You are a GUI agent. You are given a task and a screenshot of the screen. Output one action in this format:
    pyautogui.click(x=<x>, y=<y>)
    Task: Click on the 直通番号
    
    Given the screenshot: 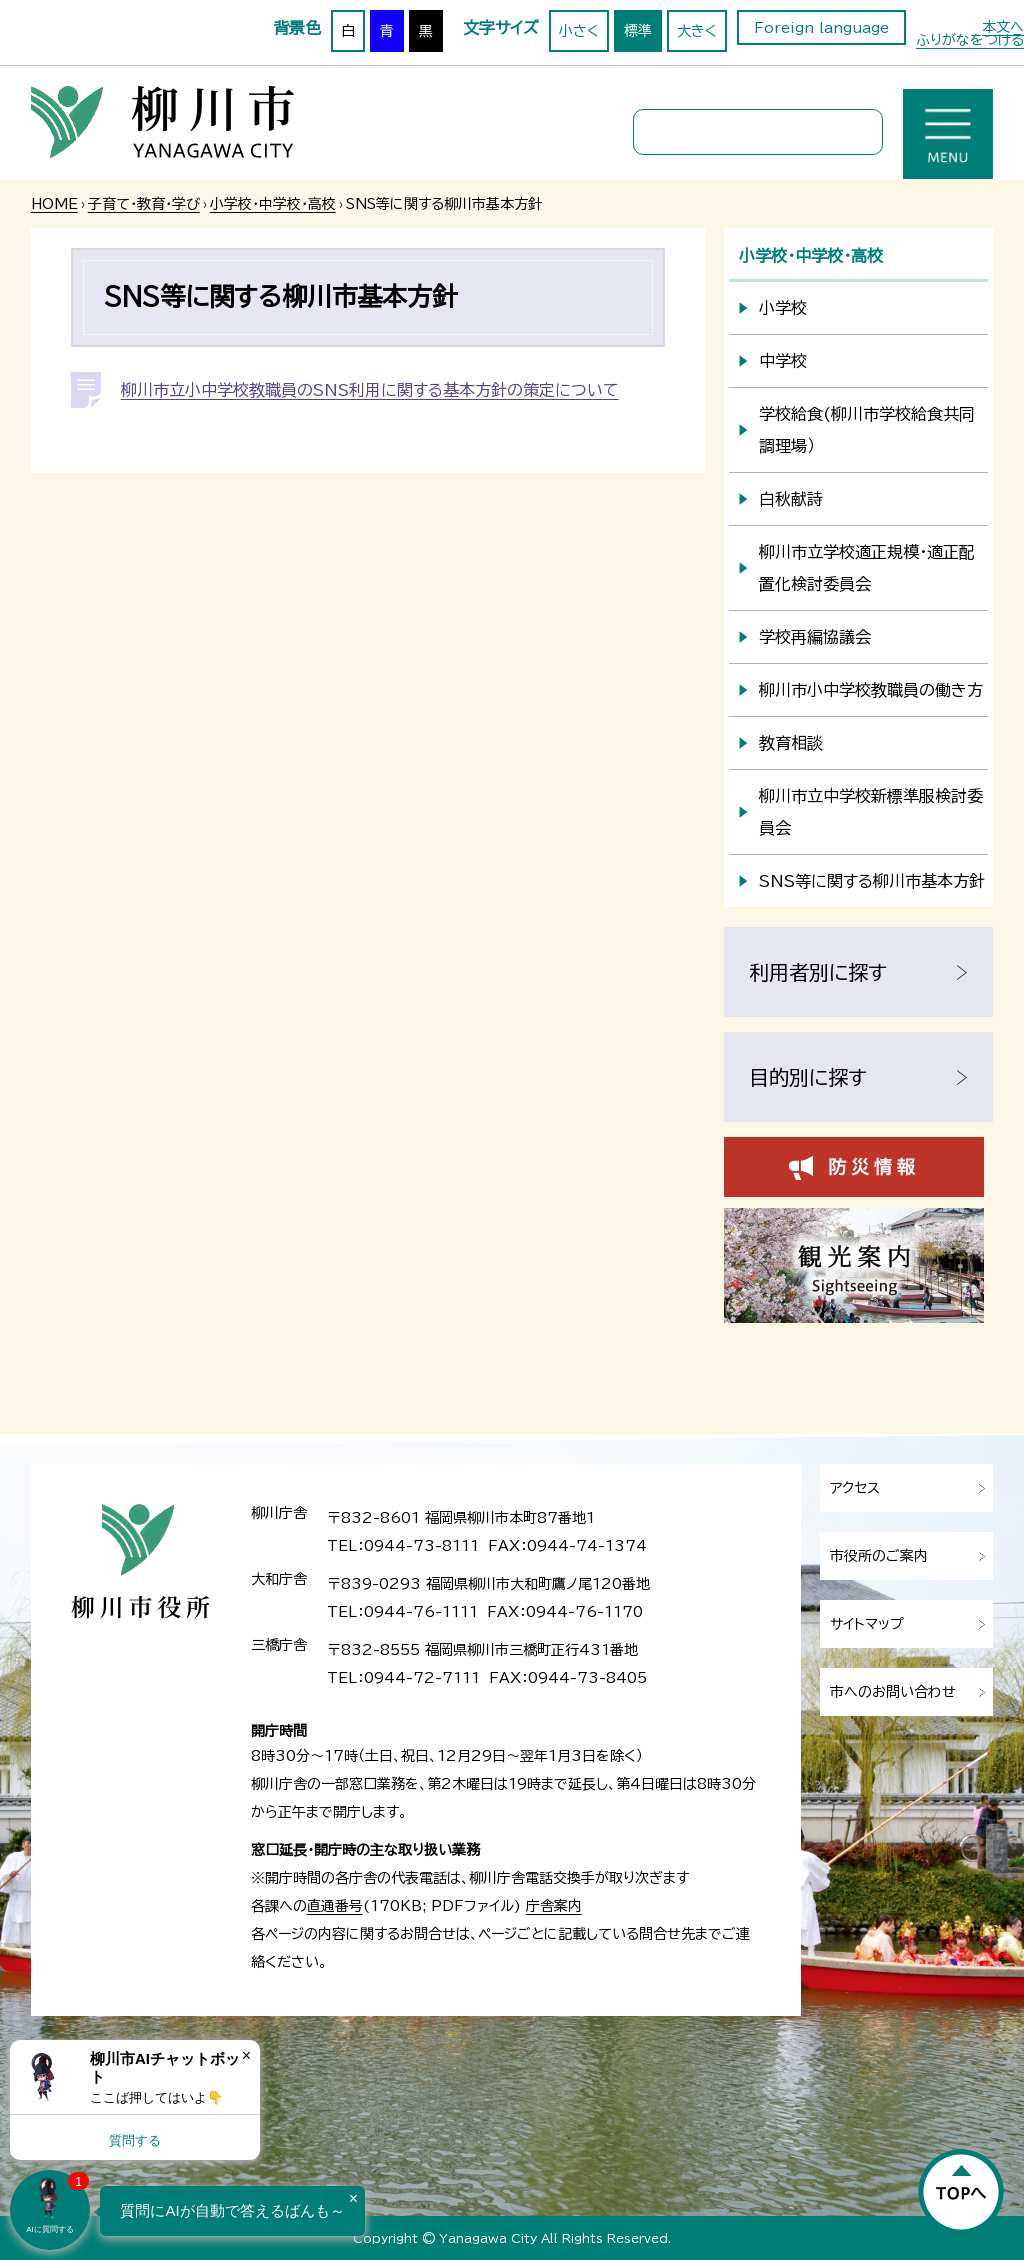 What is the action you would take?
    pyautogui.click(x=335, y=1906)
    